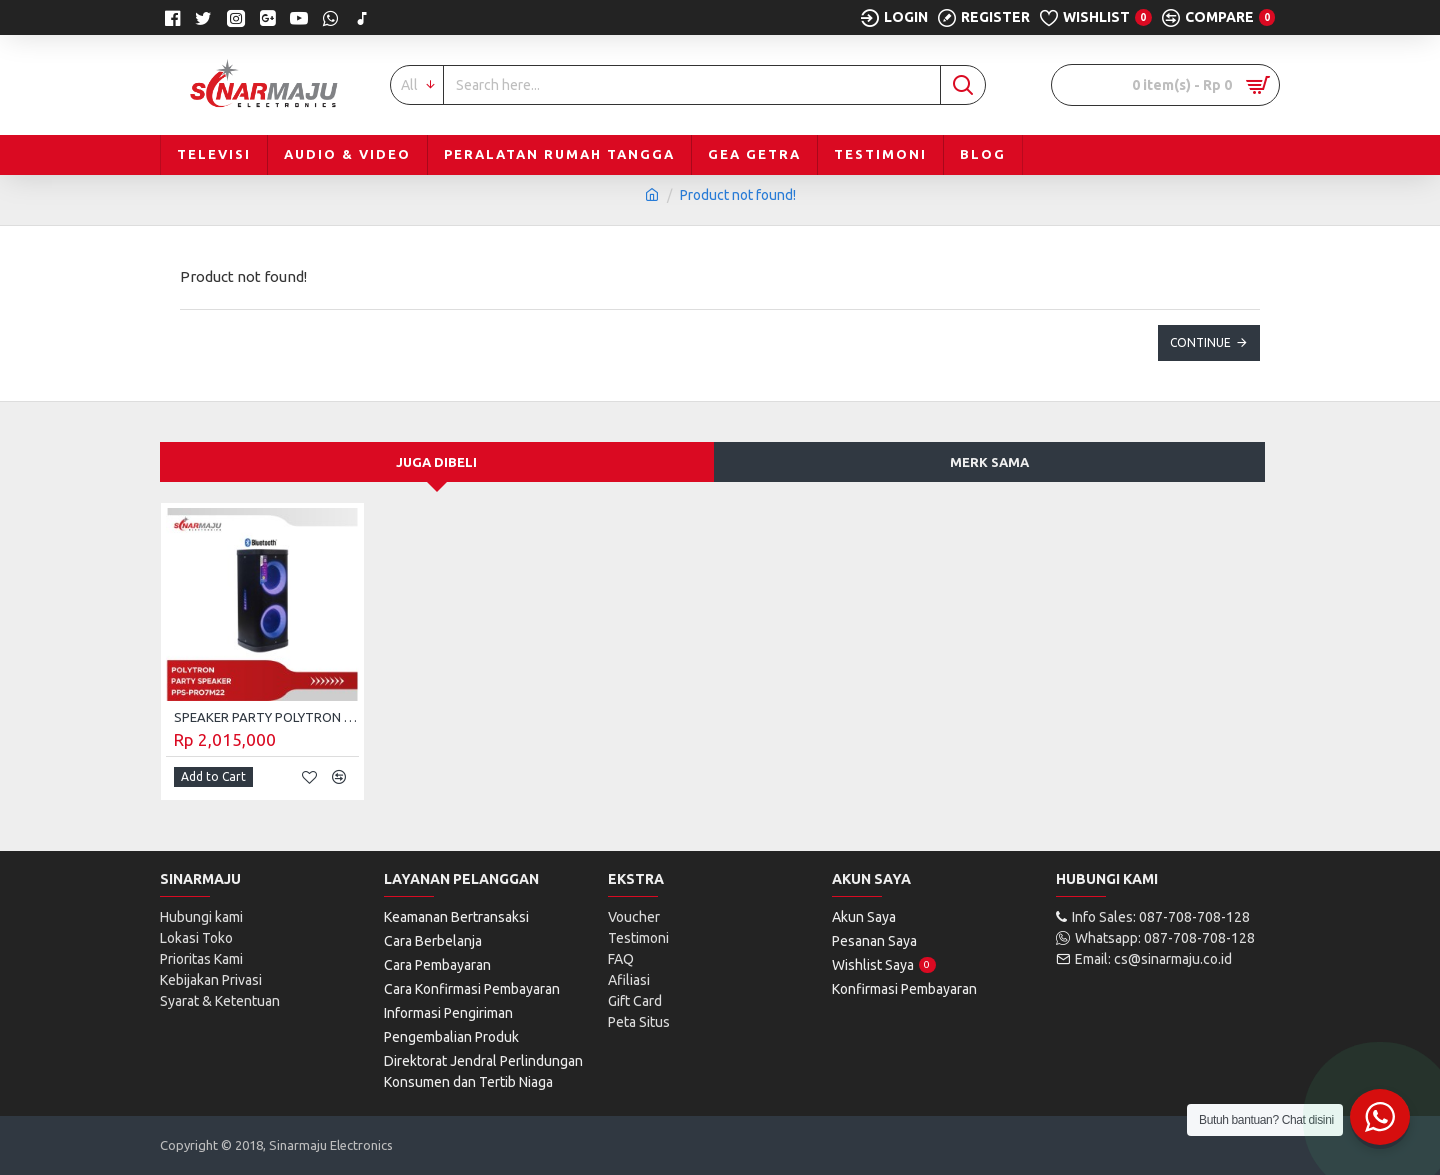 This screenshot has height=1175, width=1440. Describe the element at coordinates (1200, 342) in the screenshot. I see `Continue` at that location.